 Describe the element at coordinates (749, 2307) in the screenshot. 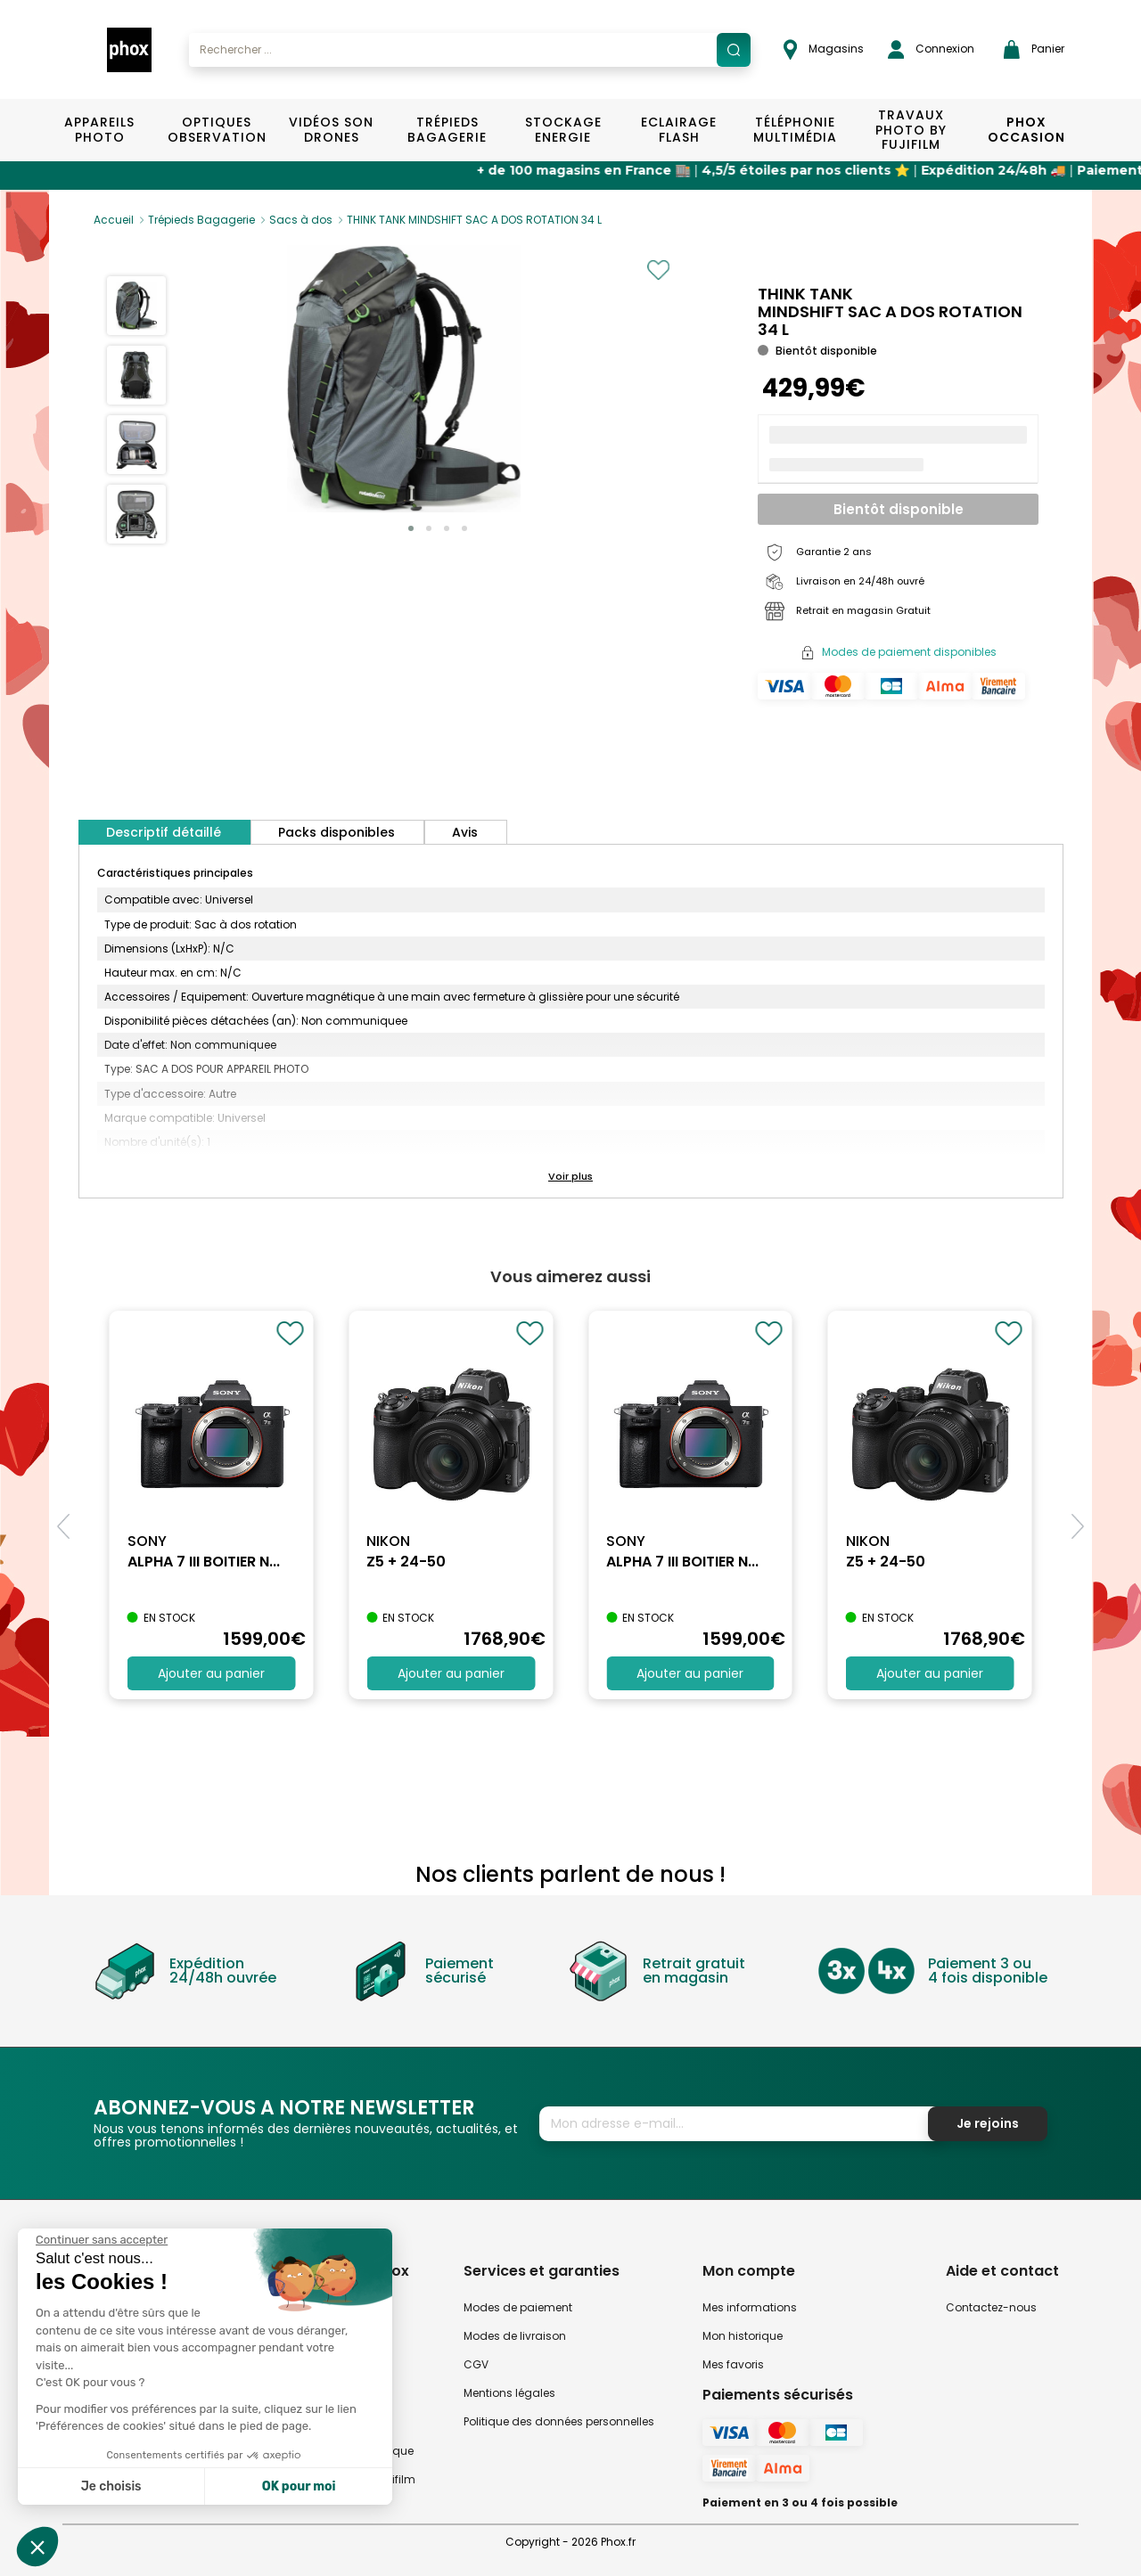

I see `Mes informations` at that location.